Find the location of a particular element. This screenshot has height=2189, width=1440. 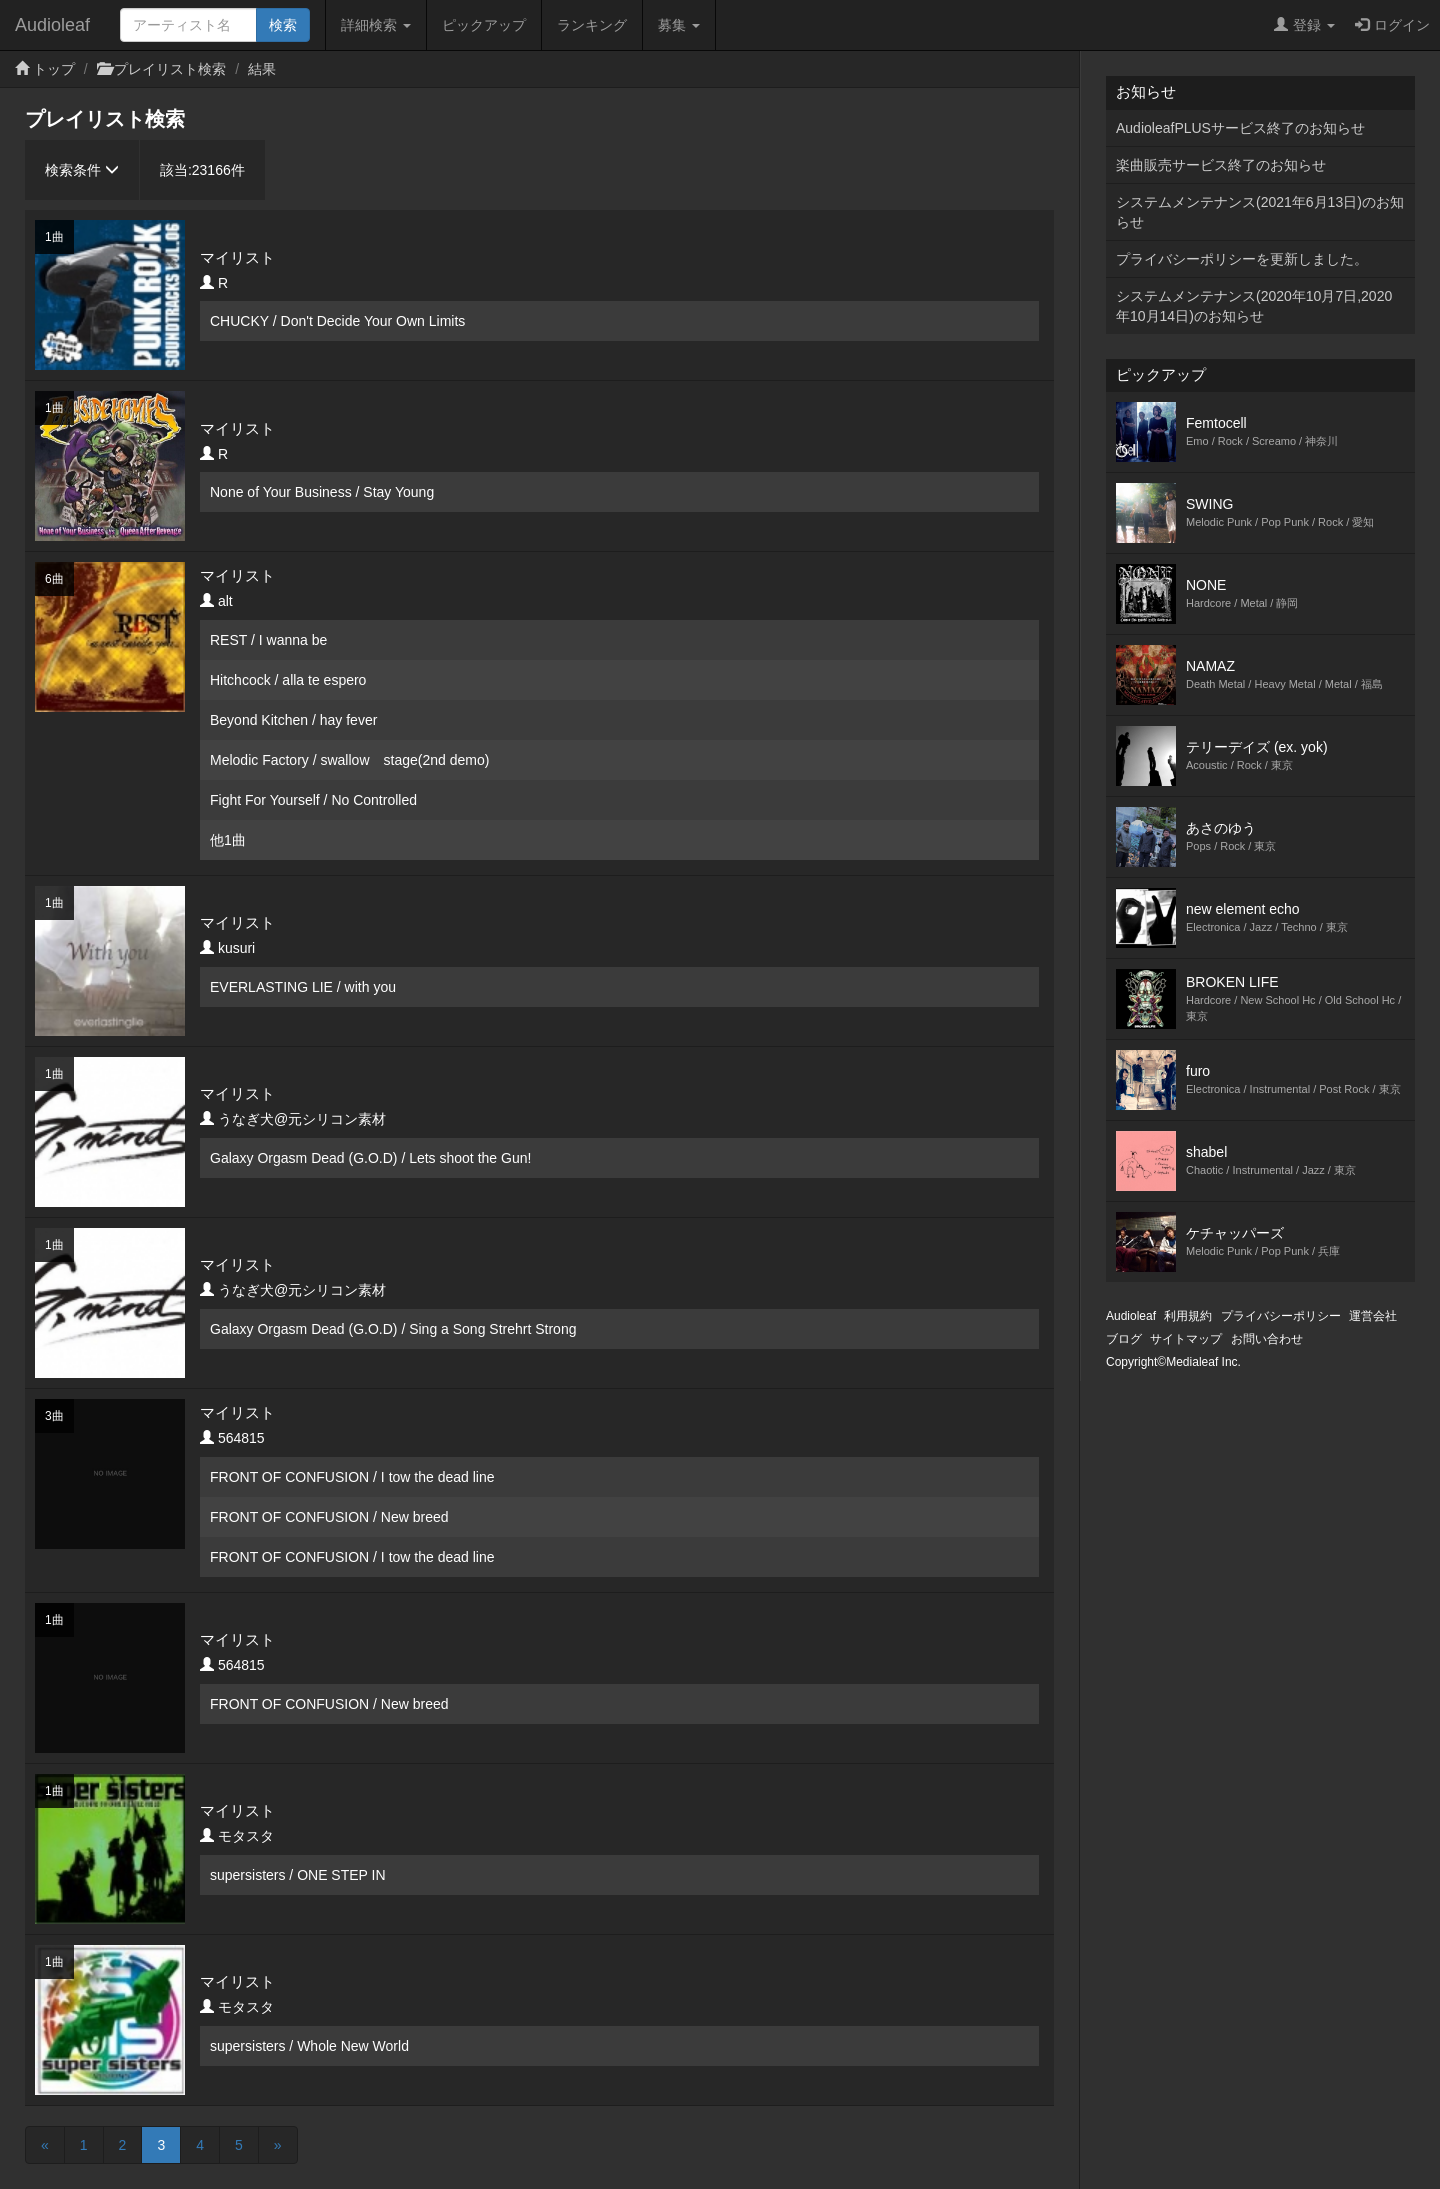

サイトマップ is located at coordinates (1186, 1339).